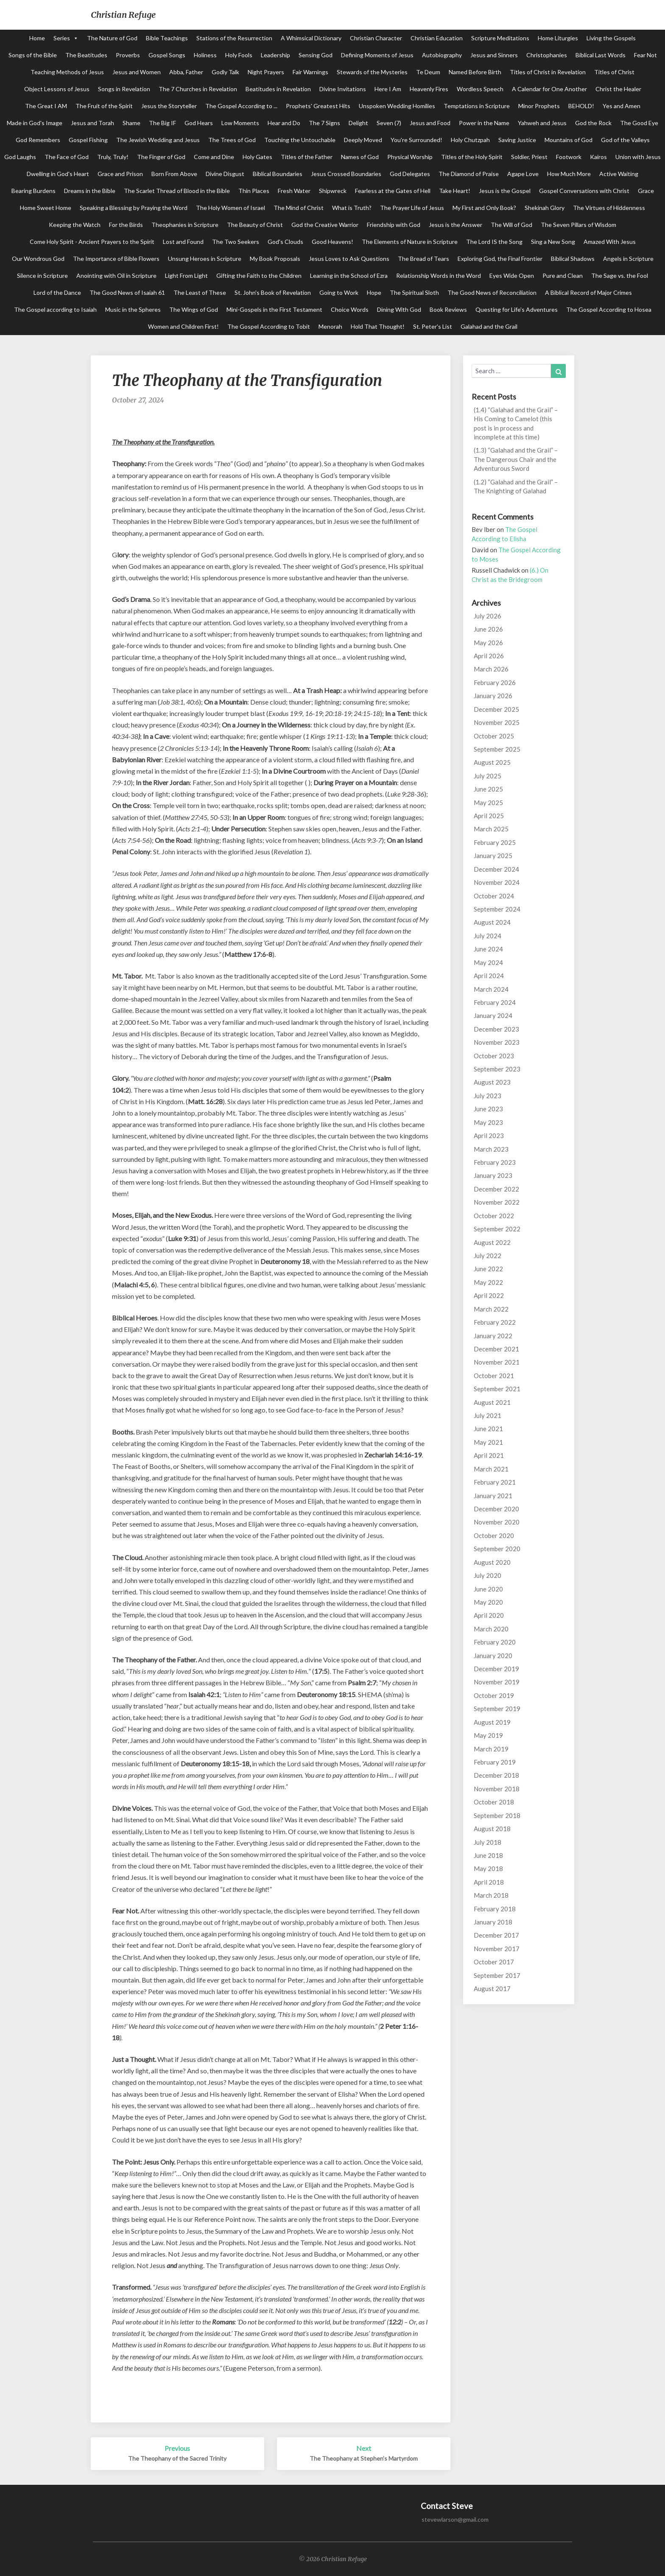  Describe the element at coordinates (183, 241) in the screenshot. I see `Lost and Found` at that location.